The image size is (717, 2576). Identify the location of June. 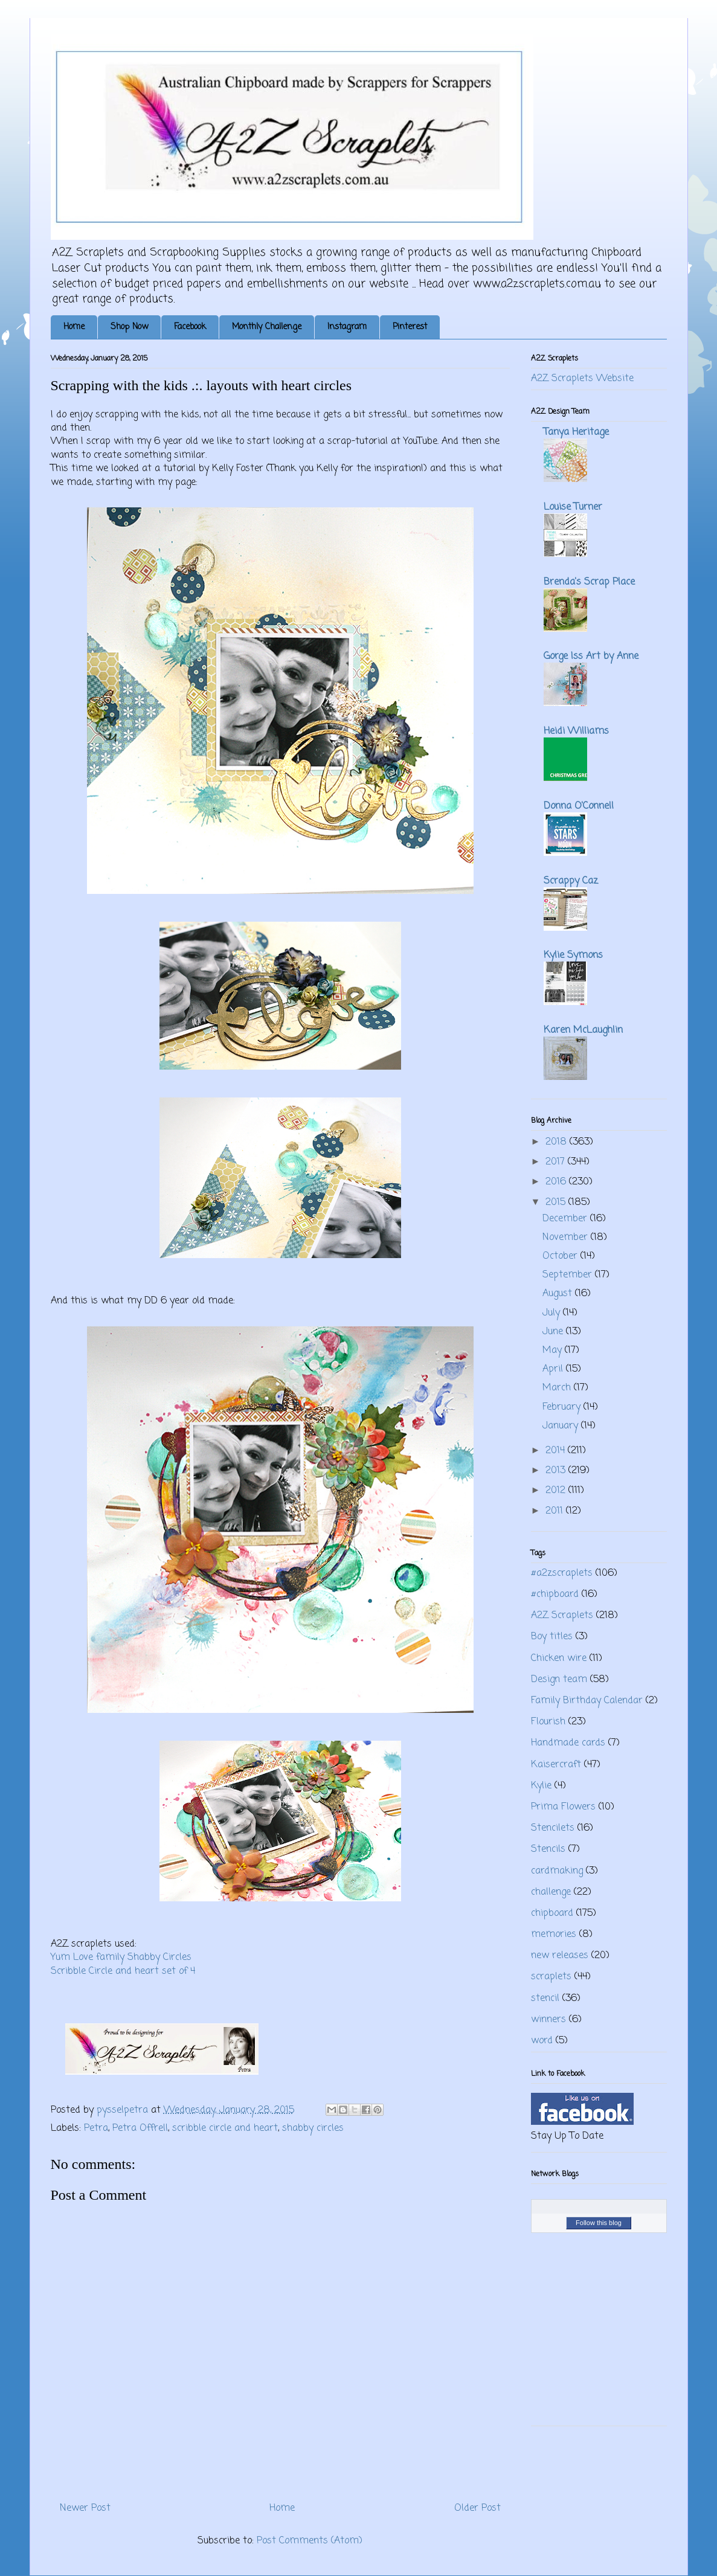
(554, 1332).